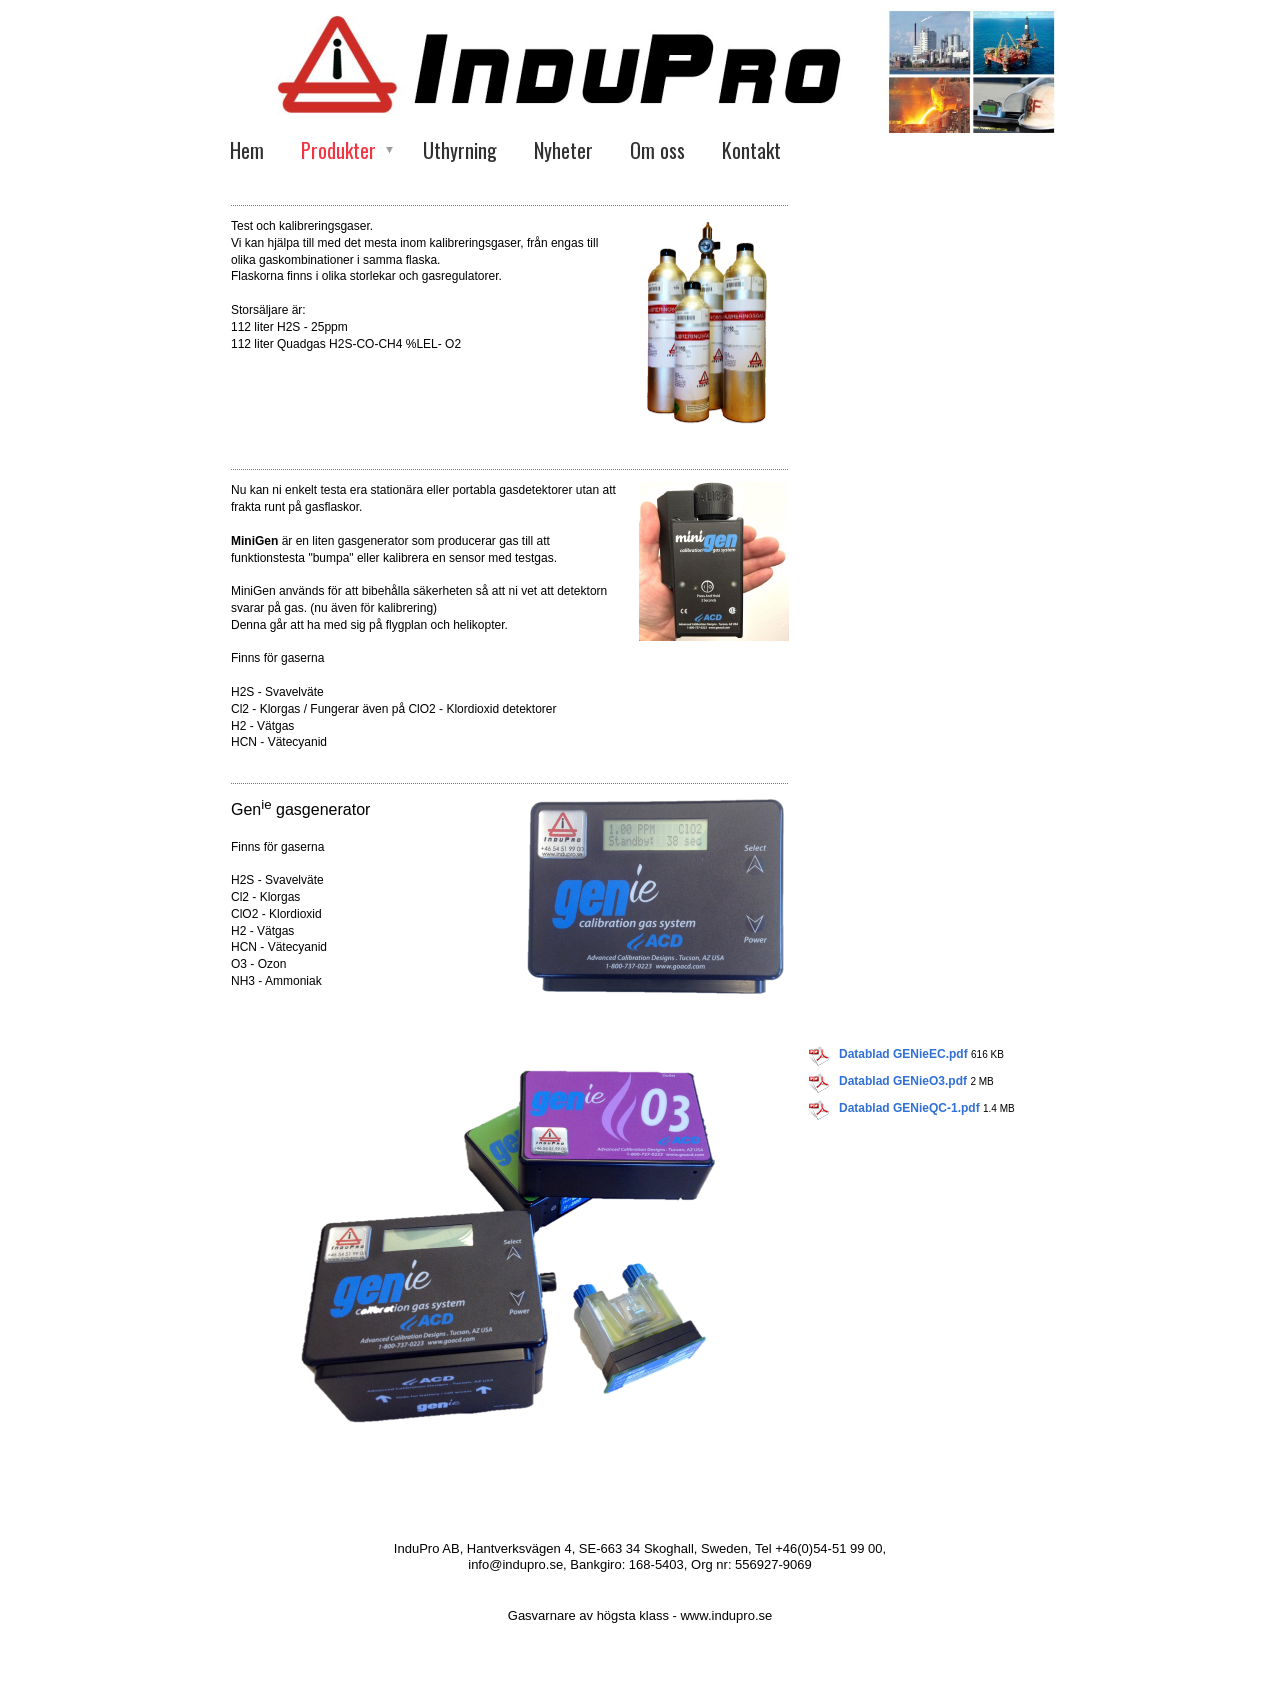  I want to click on Kontakt, so click(751, 150).